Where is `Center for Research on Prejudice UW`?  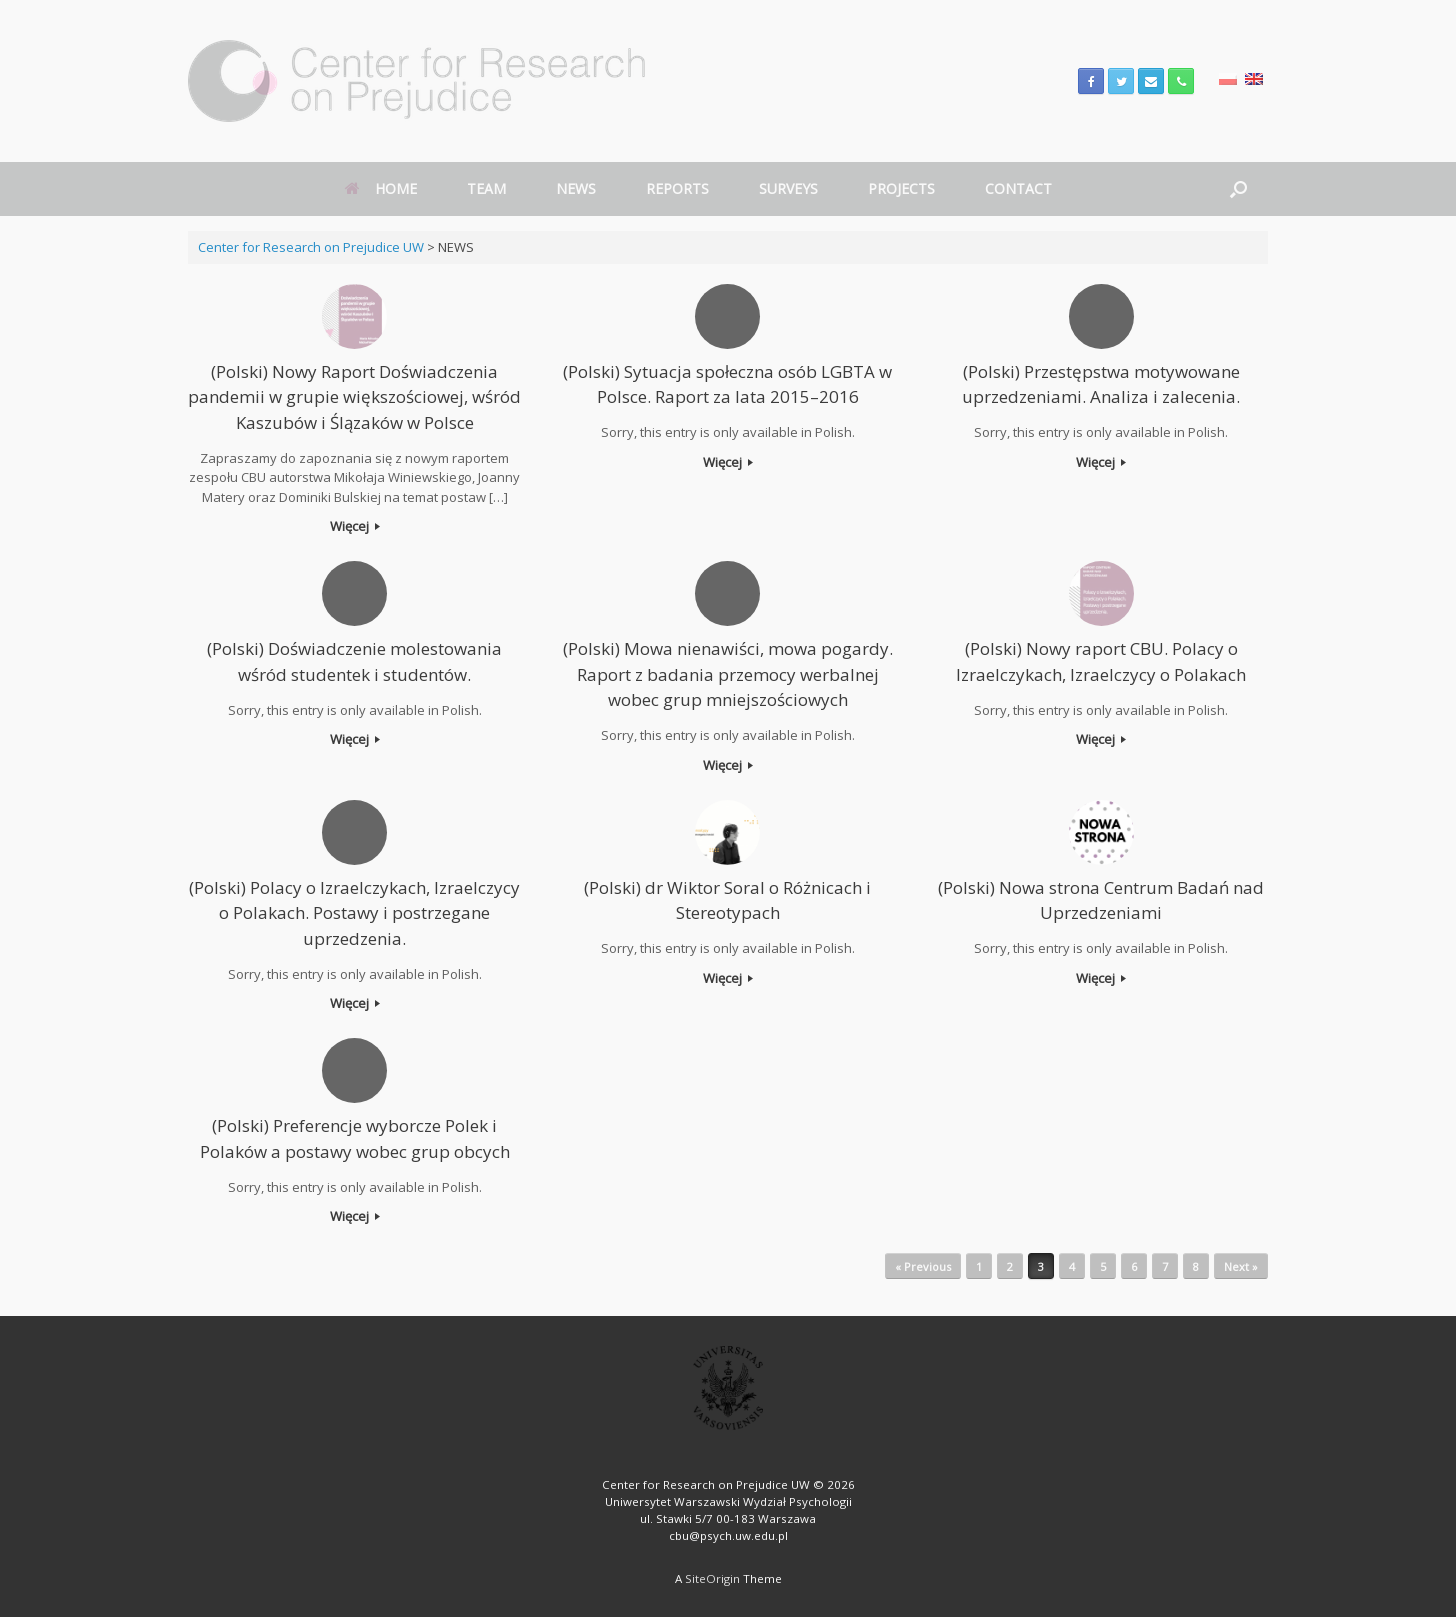
Center for Research on Prejudice UW is located at coordinates (311, 247).